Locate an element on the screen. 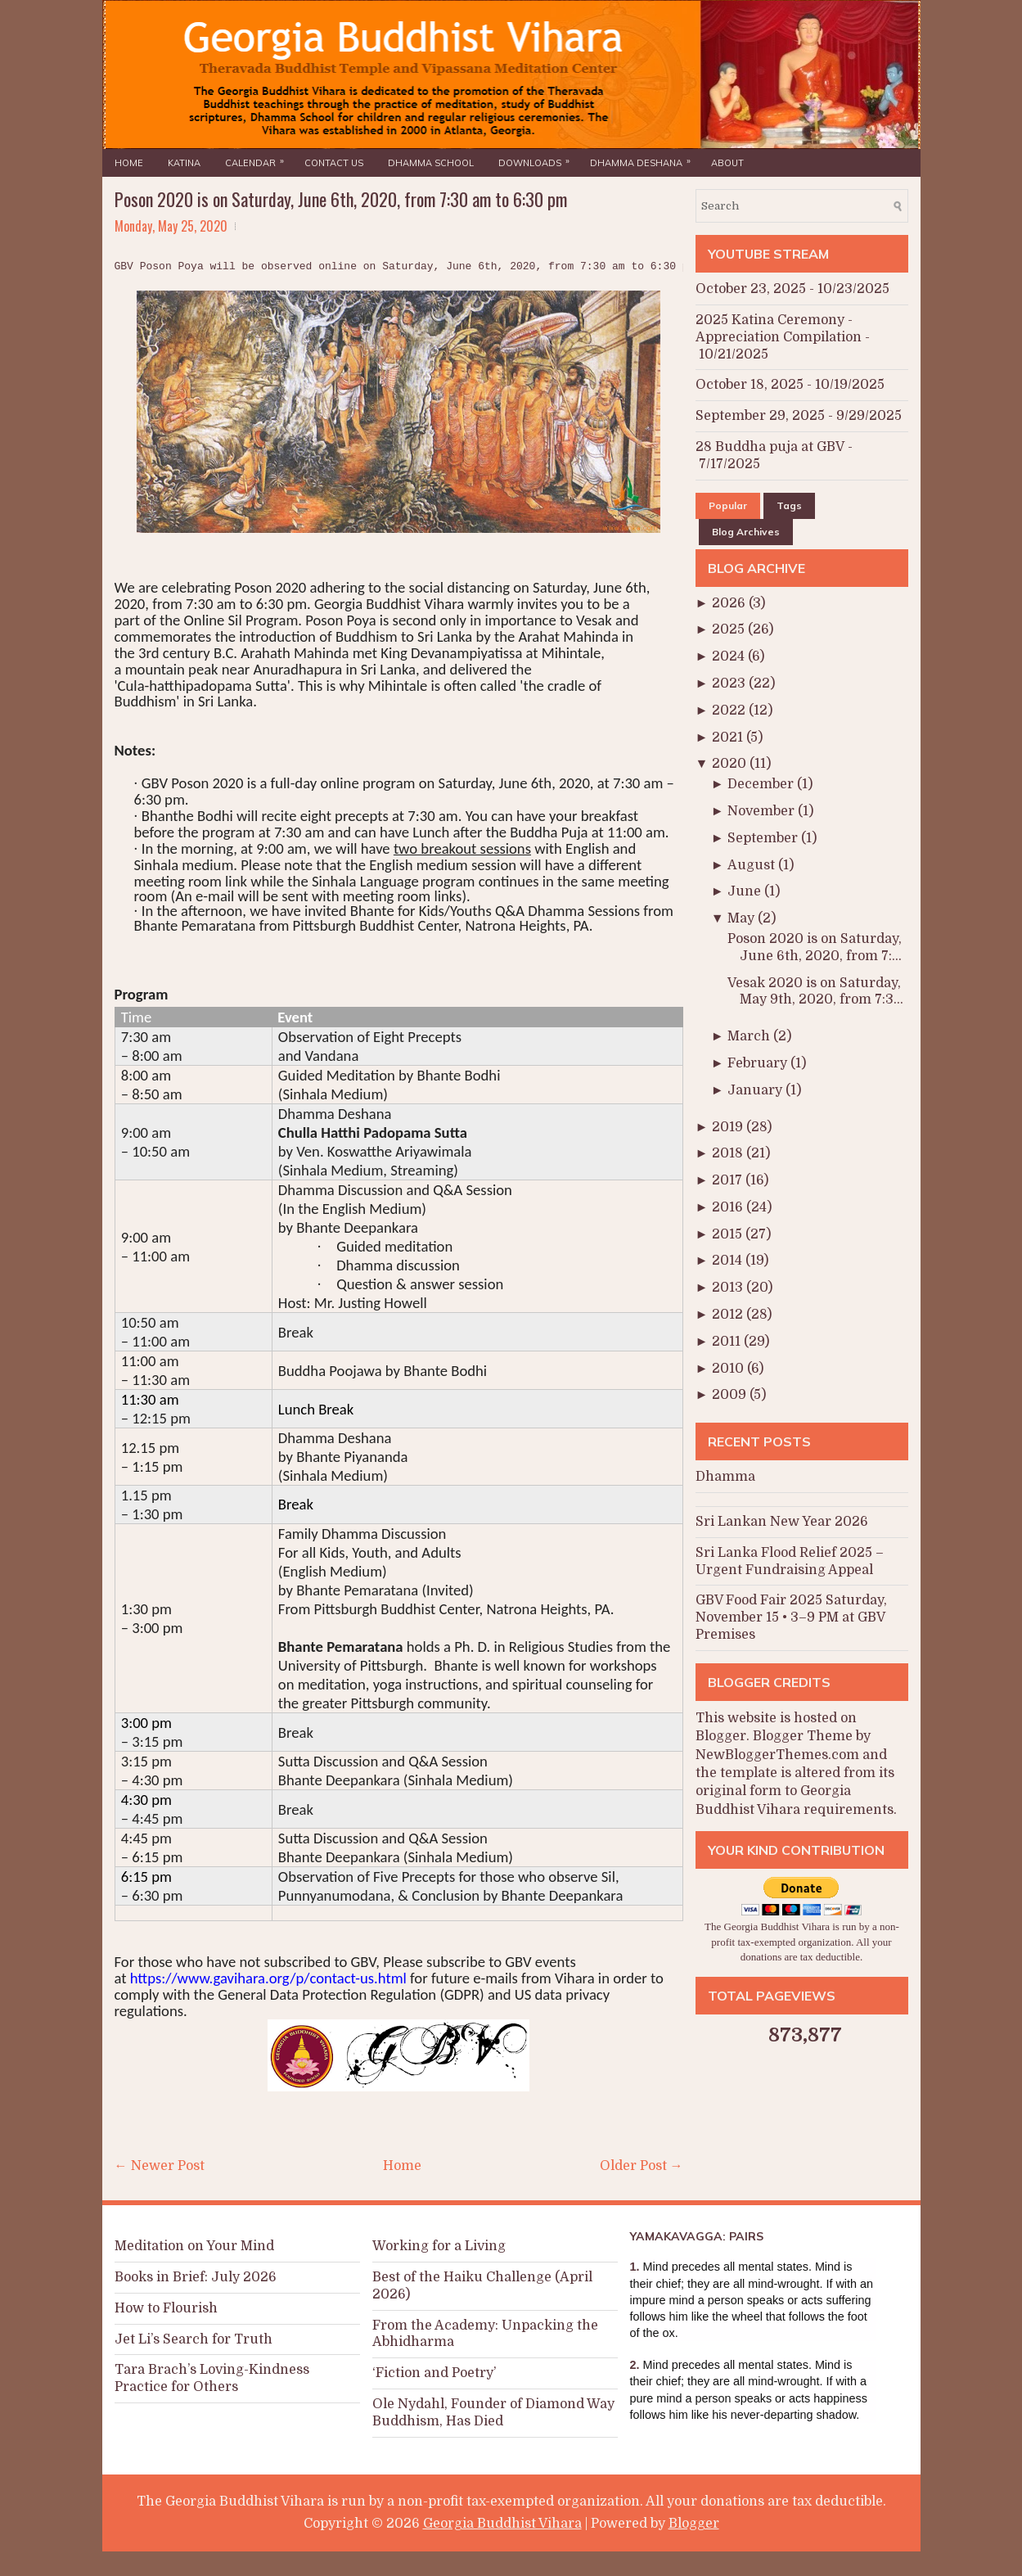 The height and width of the screenshot is (2576, 1022). Poson 2020 is on Saturday, June 6th, 2020, from 7:30 am to 6:30 pm is located at coordinates (341, 199).